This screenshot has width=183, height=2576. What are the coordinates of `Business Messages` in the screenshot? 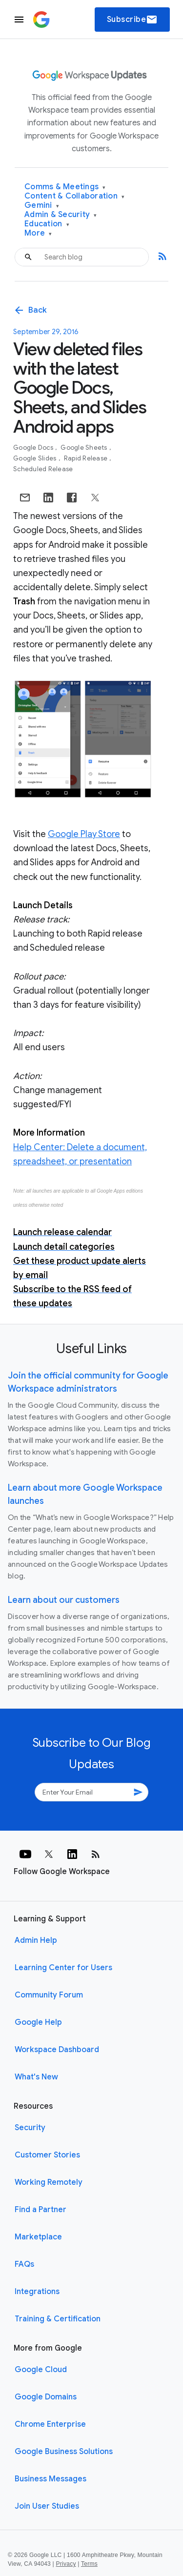 It's located at (50, 2479).